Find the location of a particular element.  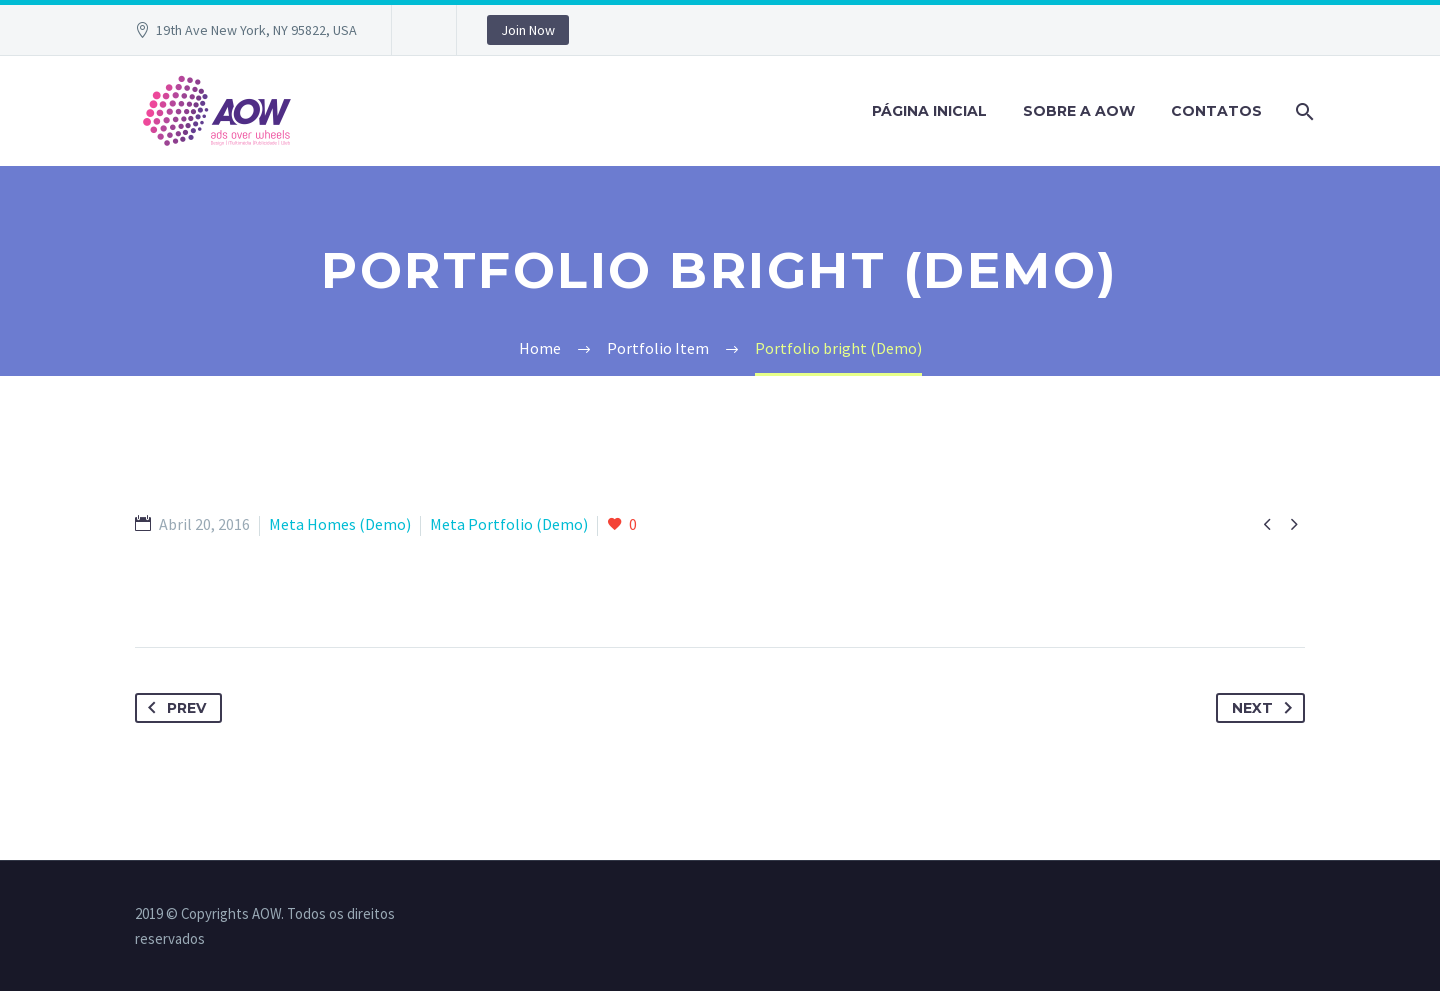

Prev is located at coordinates (173, 708).